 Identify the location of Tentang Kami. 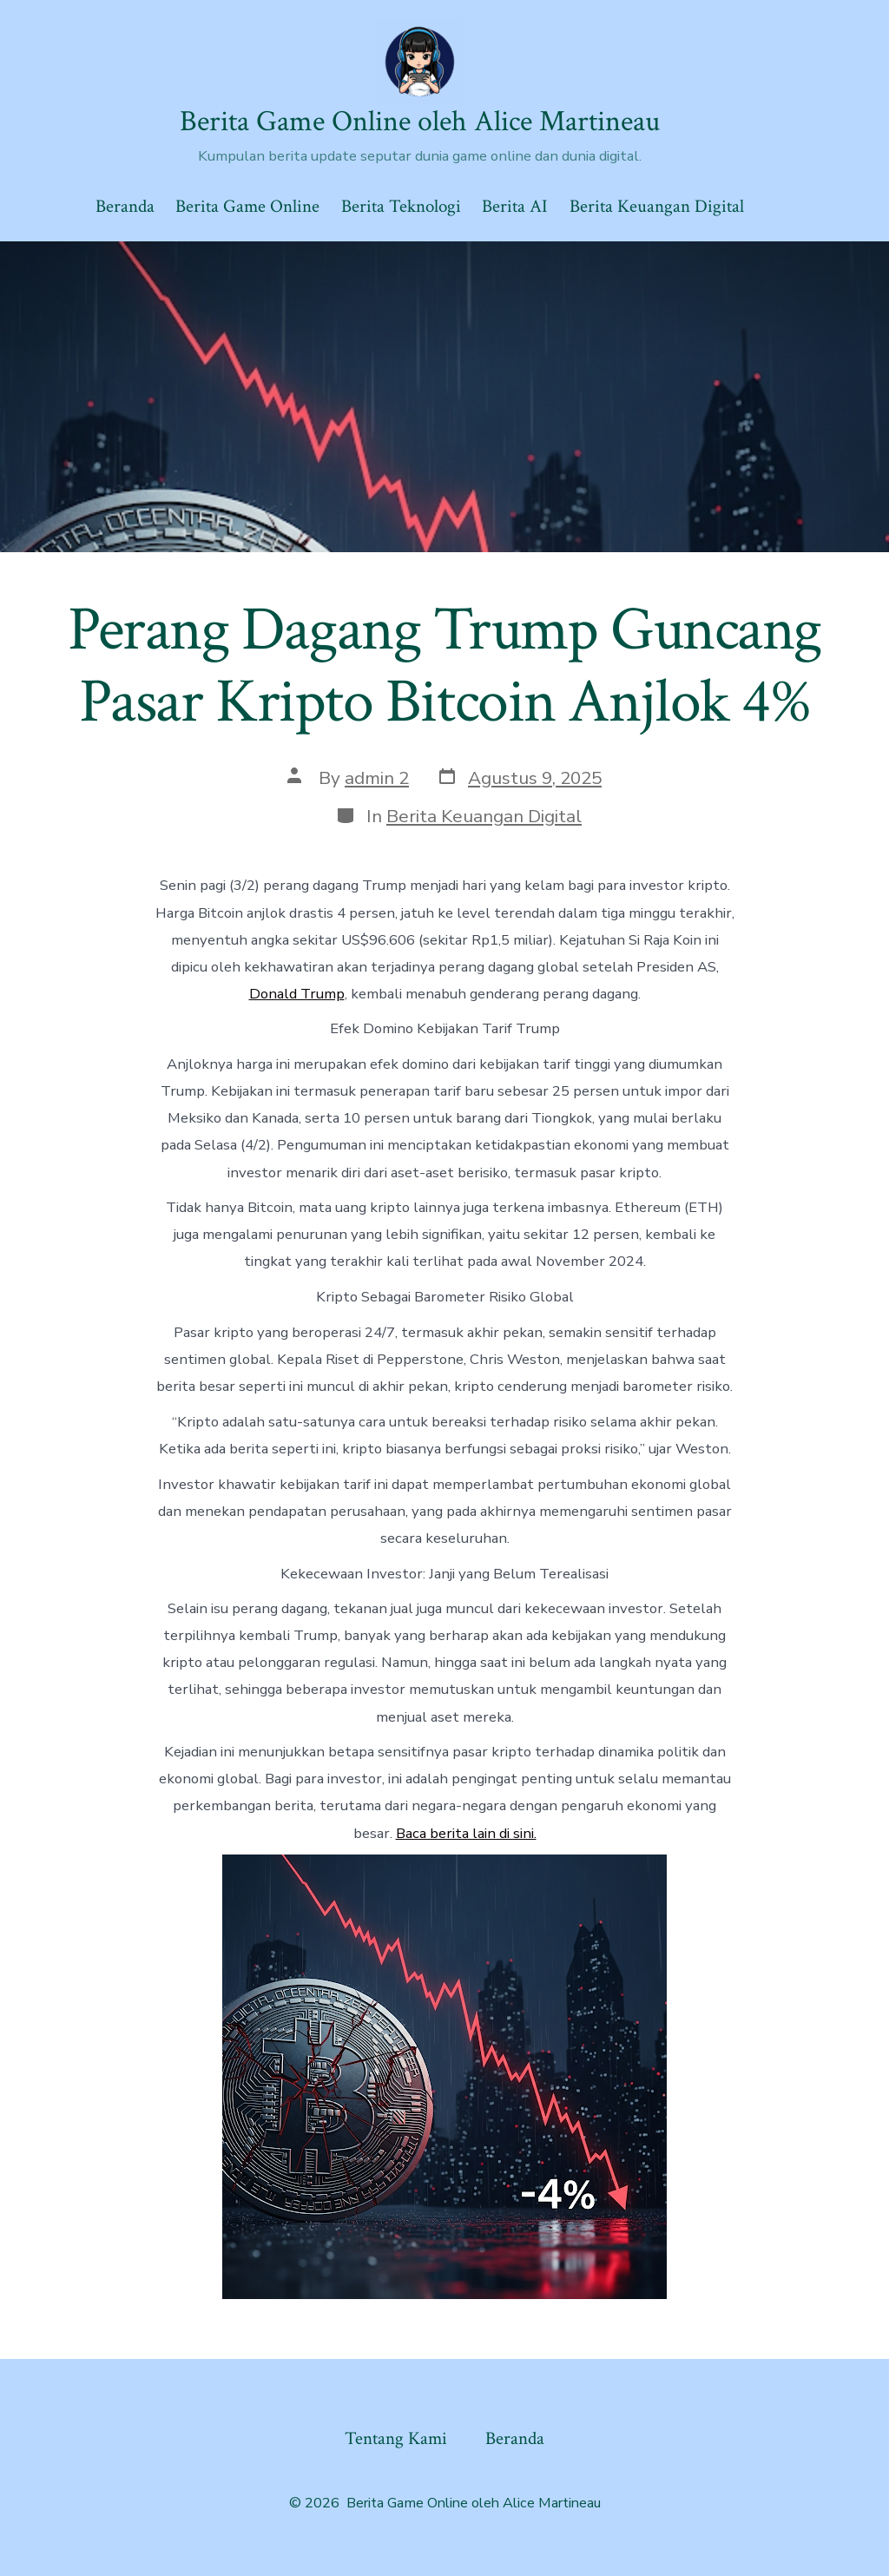
(396, 2438).